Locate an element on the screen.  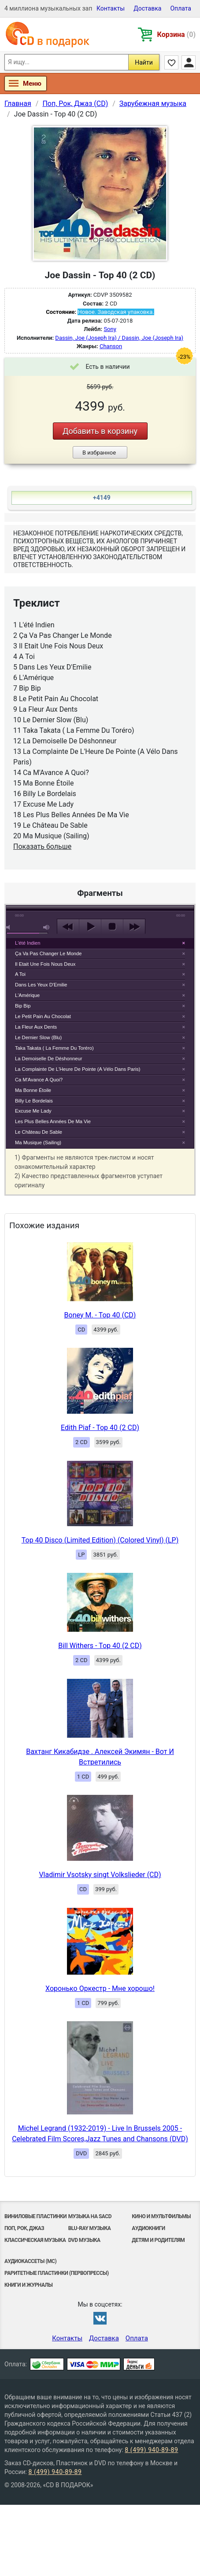
Bip Bip is located at coordinates (22, 1005).